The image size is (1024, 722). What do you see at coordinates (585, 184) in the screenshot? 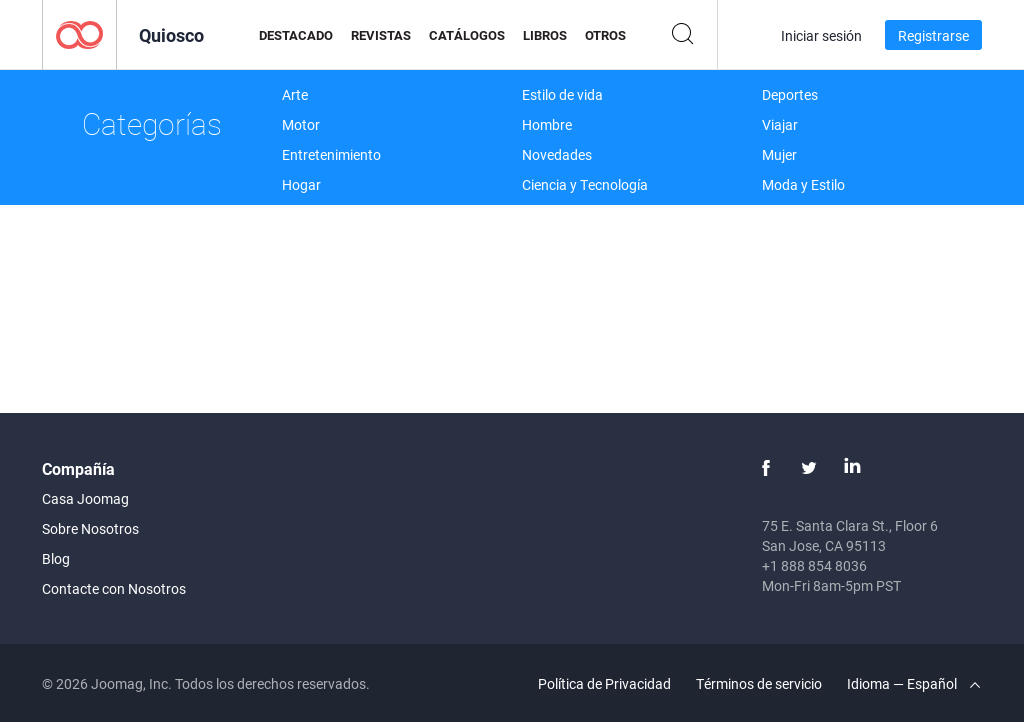
I see `Ciencia y Tecnología` at bounding box center [585, 184].